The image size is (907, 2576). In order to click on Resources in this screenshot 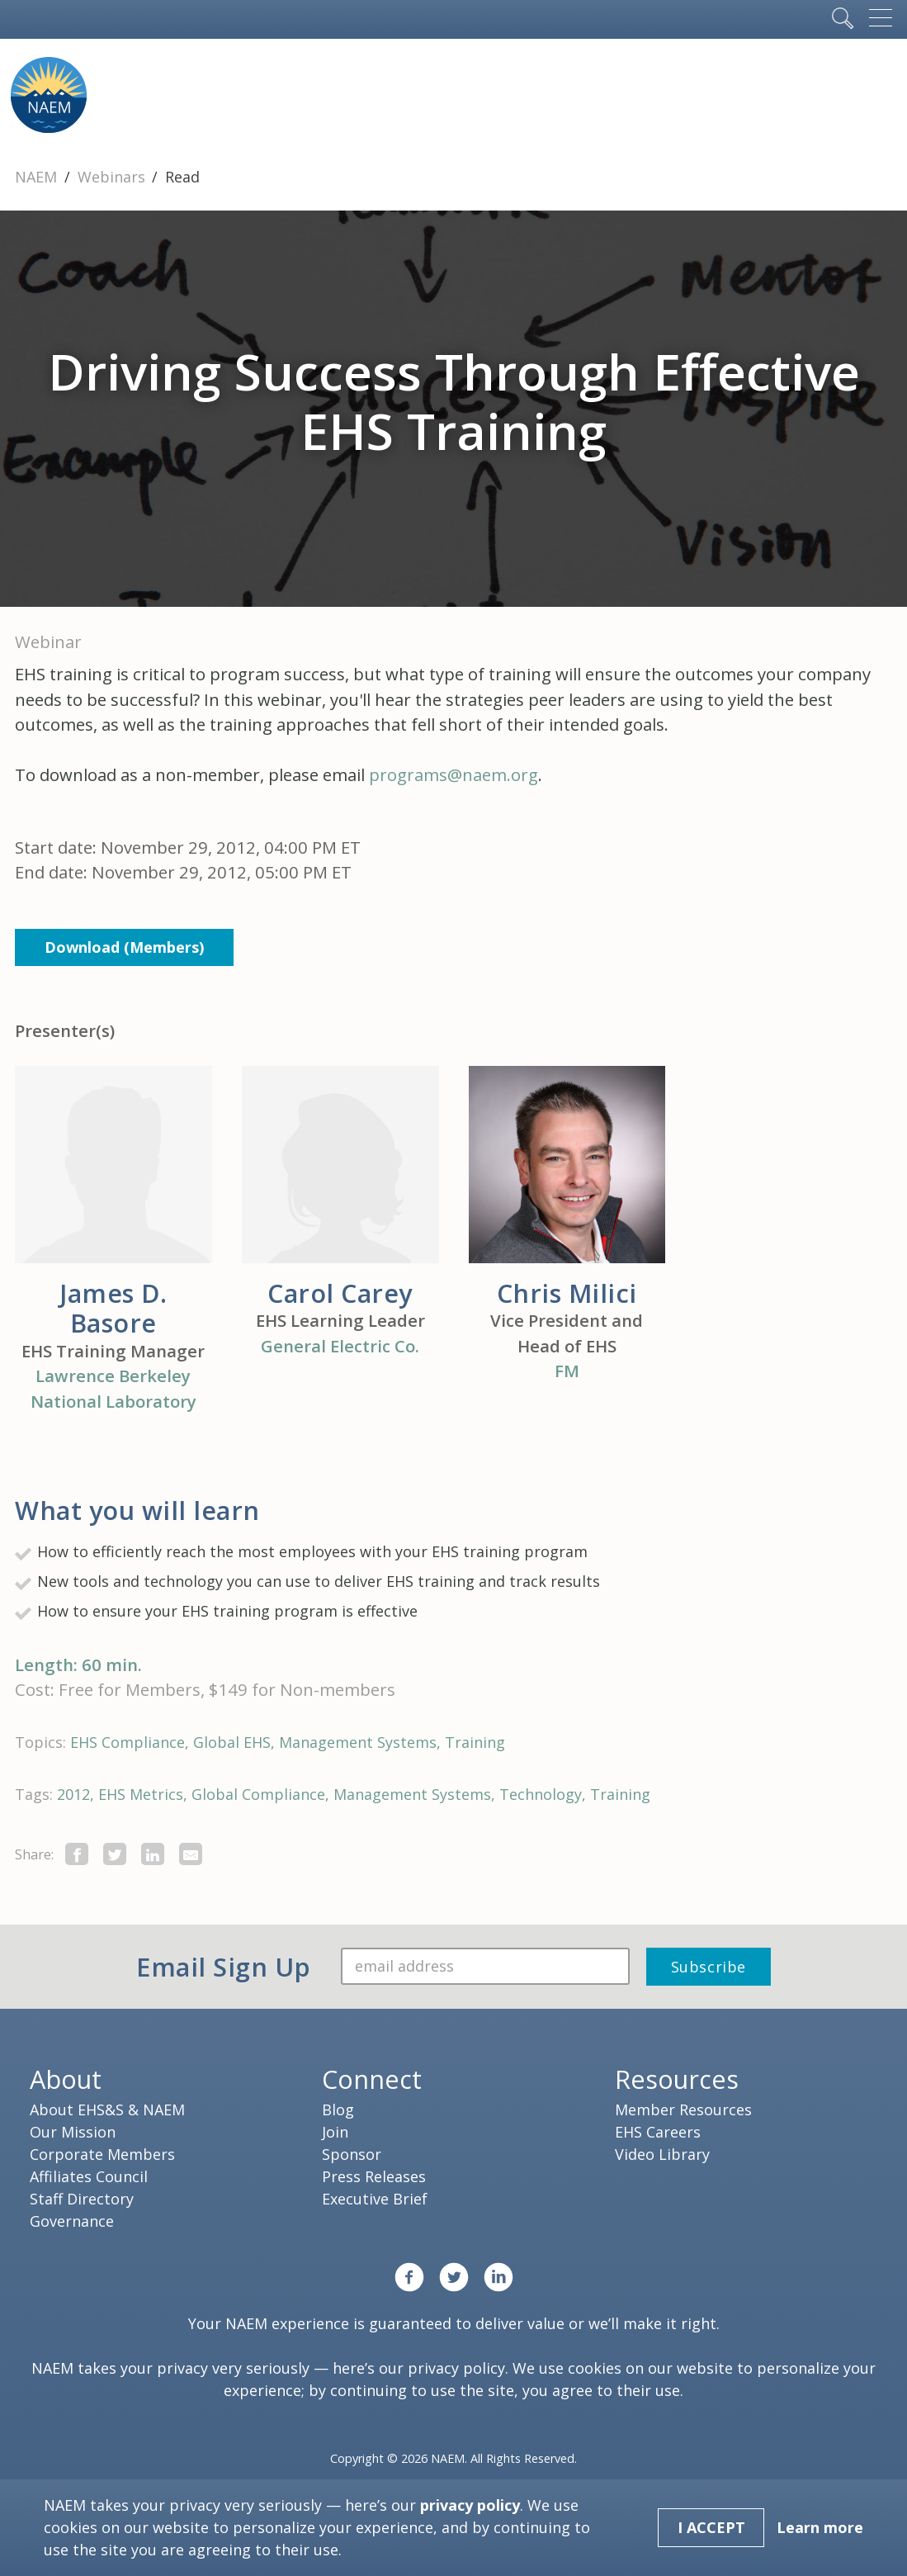, I will do `click(677, 2079)`.